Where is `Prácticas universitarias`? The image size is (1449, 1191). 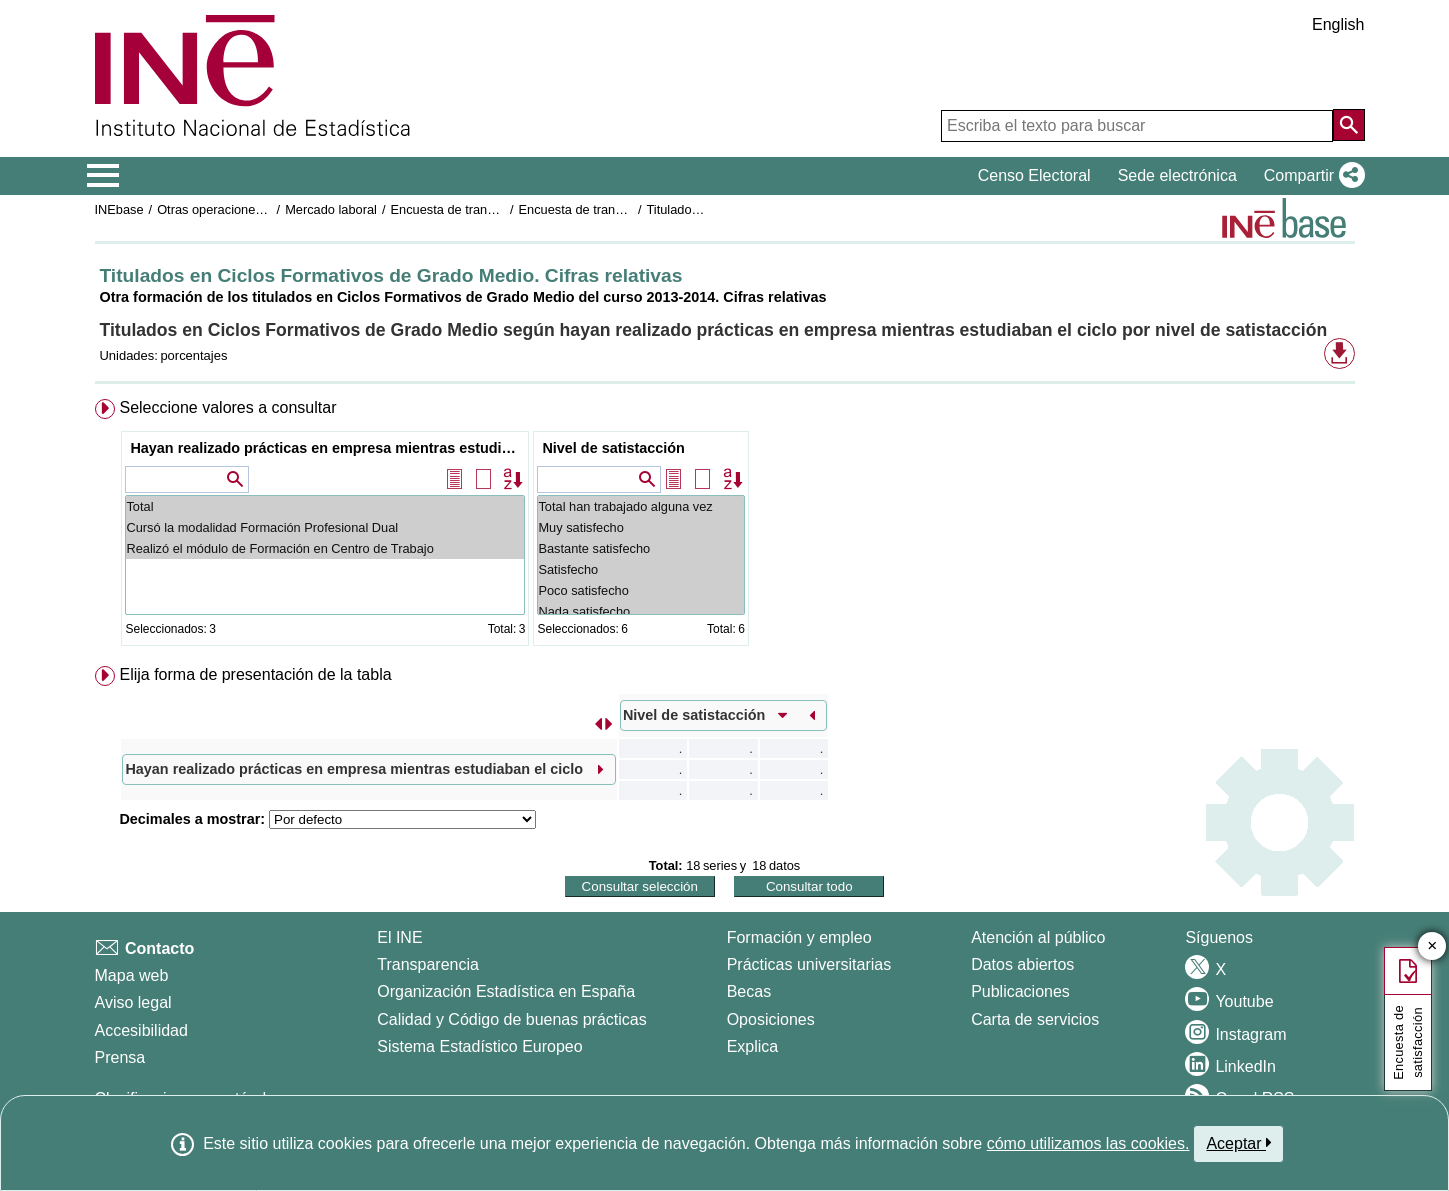 Prácticas universitarias is located at coordinates (809, 964).